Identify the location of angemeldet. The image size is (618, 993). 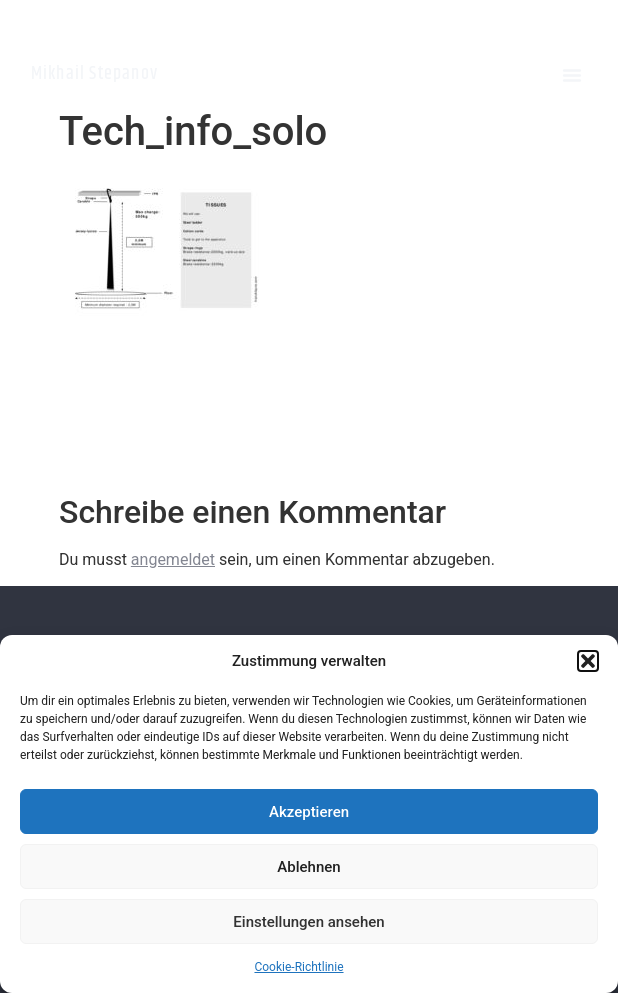
(173, 559).